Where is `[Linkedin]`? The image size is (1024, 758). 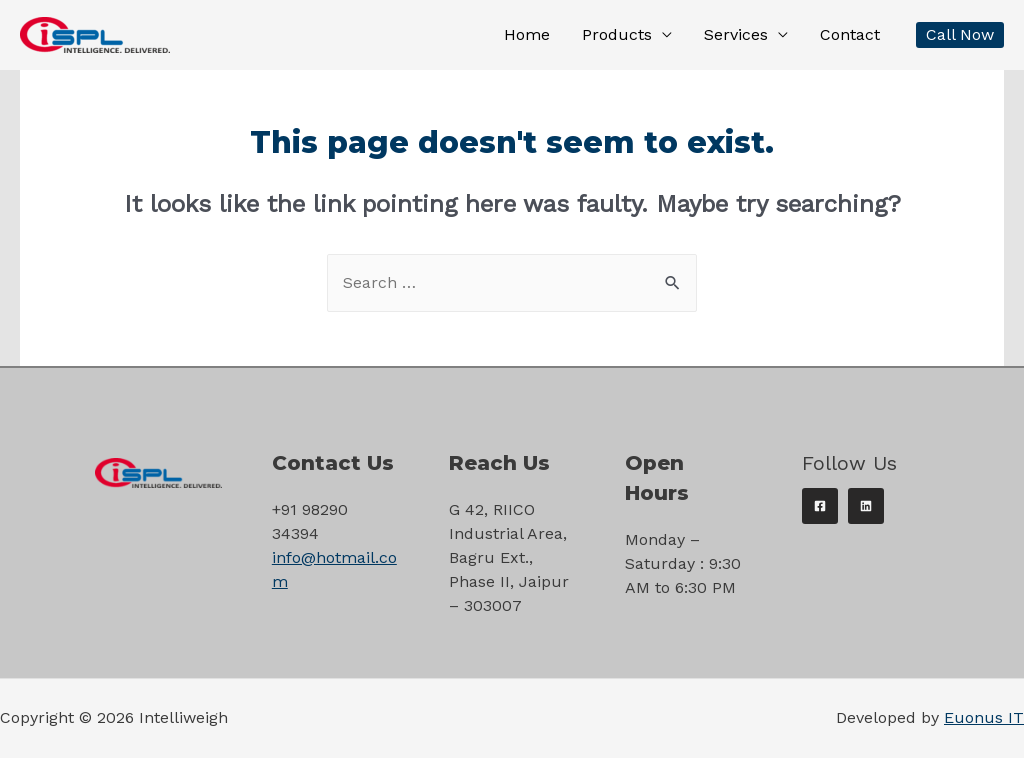 [Linkedin] is located at coordinates (866, 506).